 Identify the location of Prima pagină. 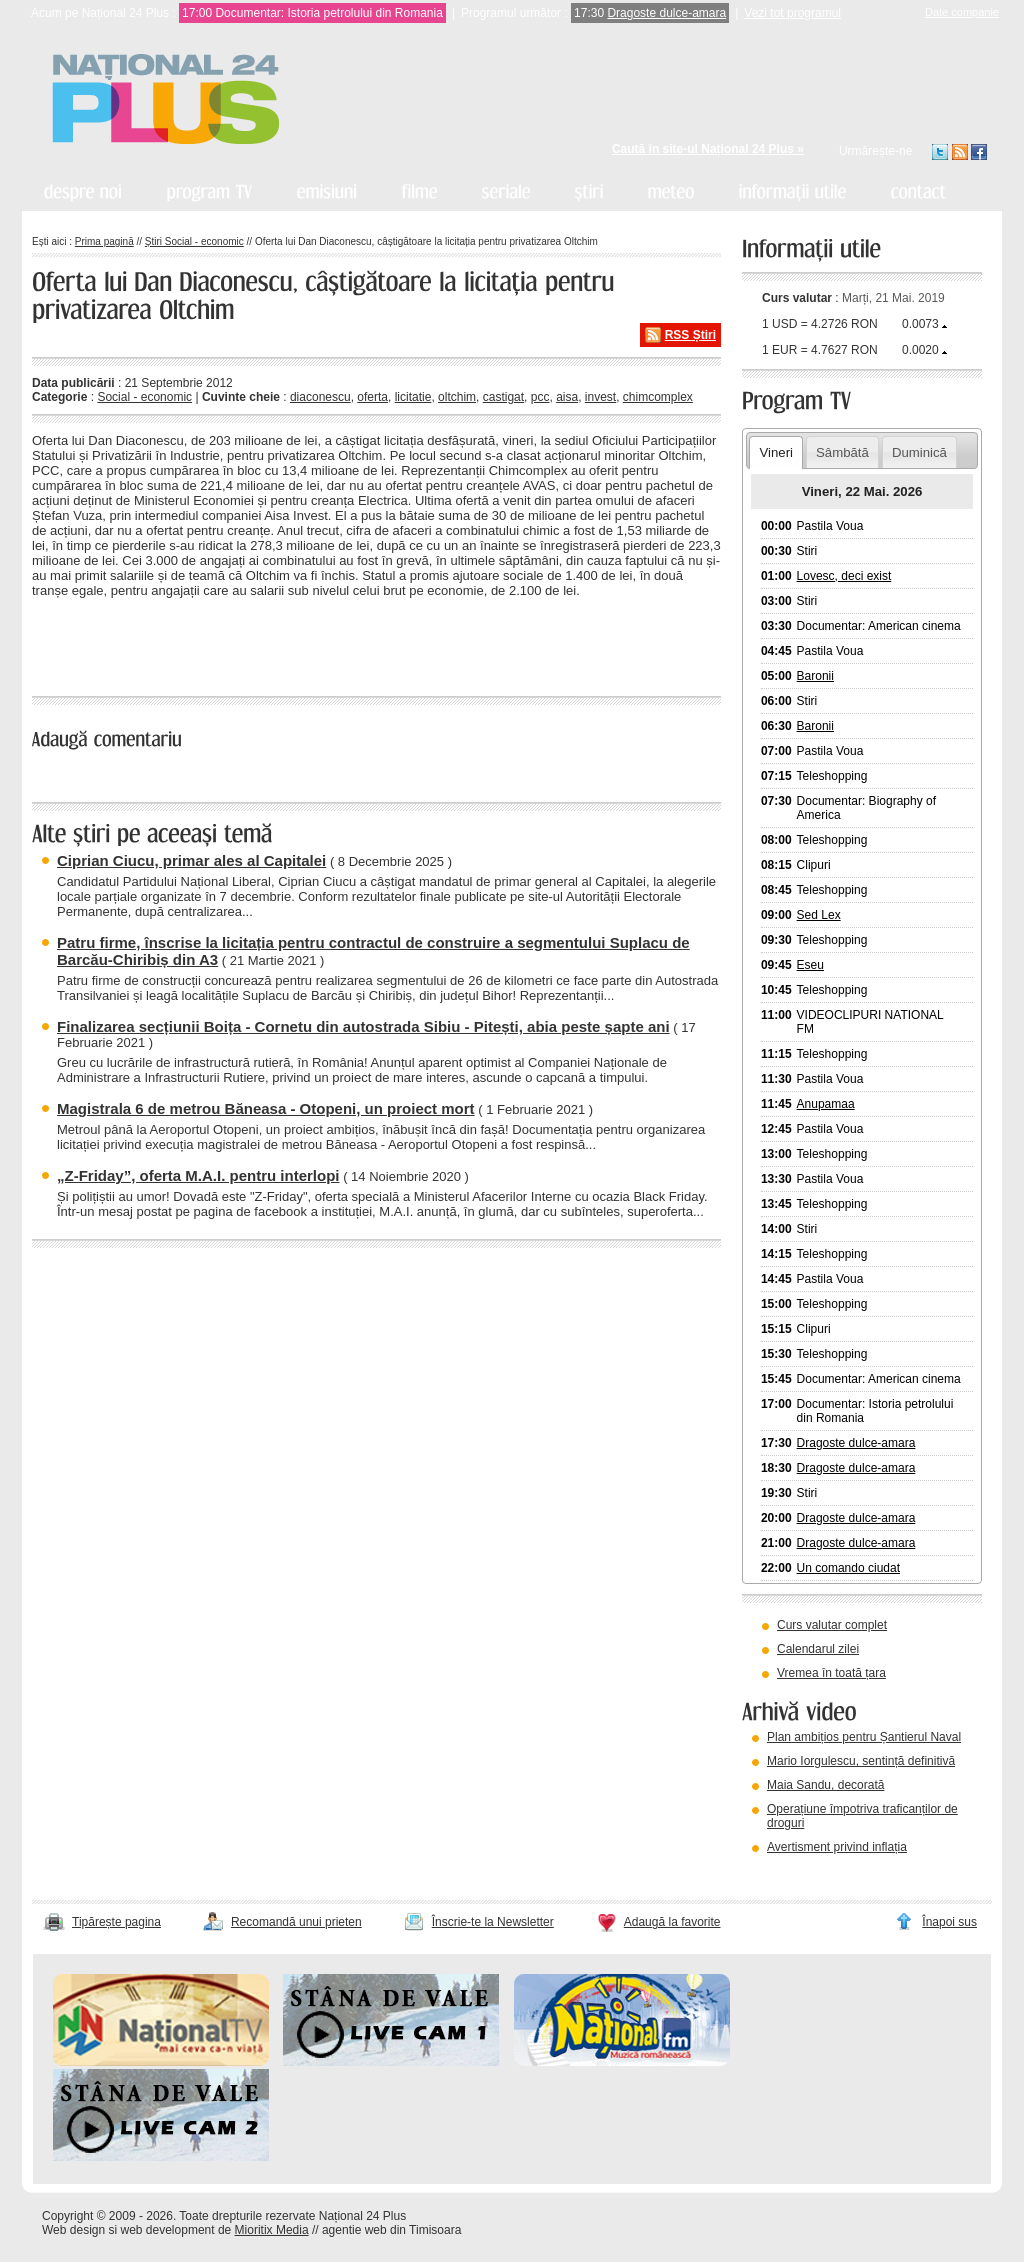
(104, 241).